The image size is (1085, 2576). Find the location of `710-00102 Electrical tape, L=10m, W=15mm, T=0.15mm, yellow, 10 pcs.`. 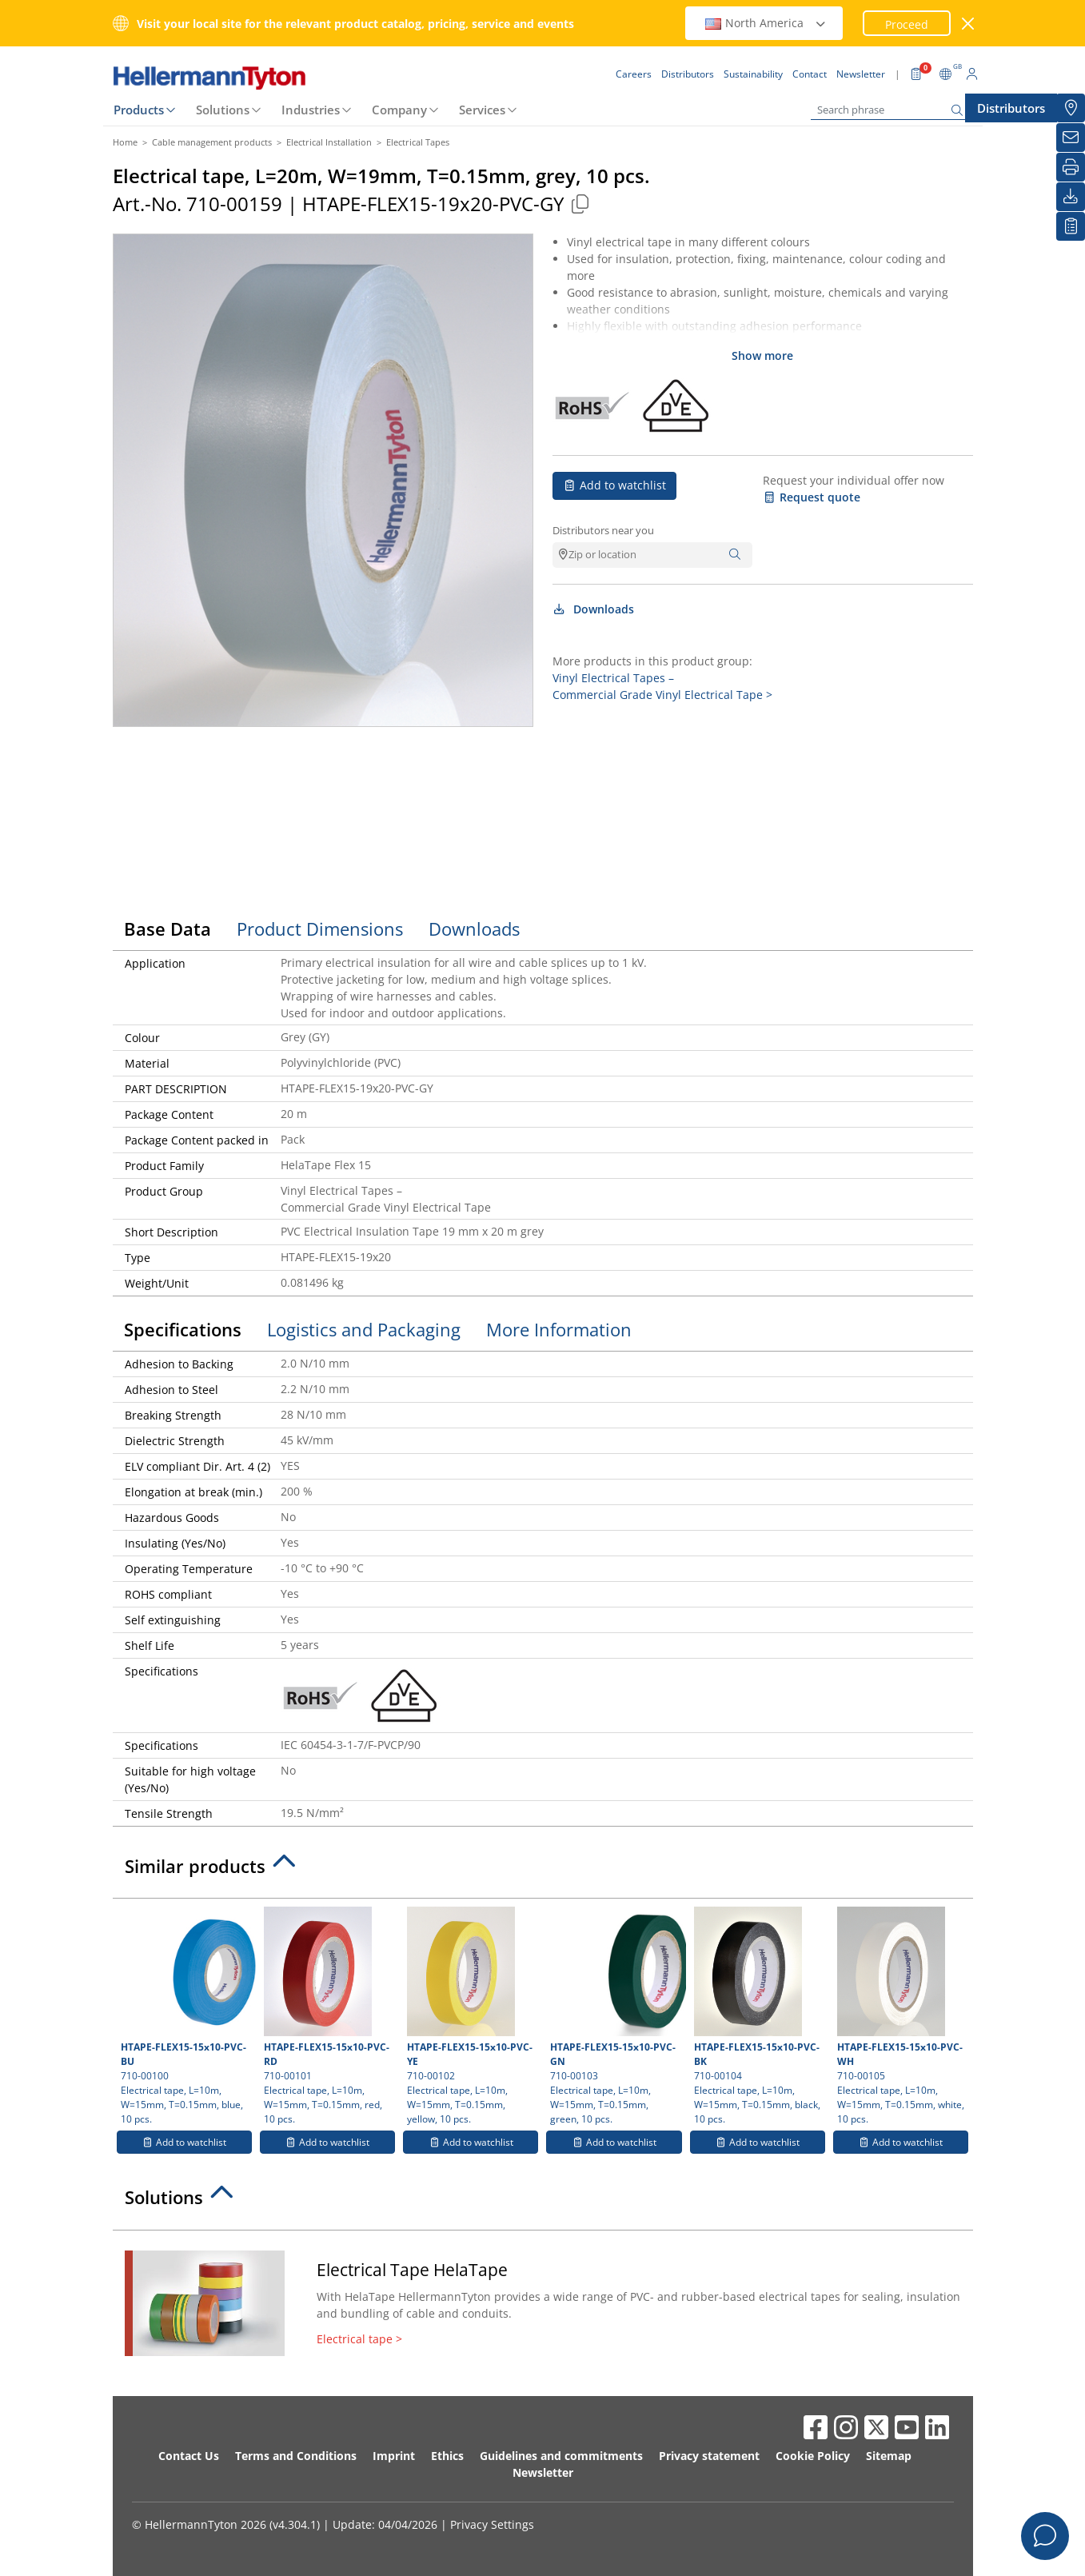

710-00102 Electrical tape, L=10m, W=15mm, T=0.15mm, yellow, 10 pcs. is located at coordinates (470, 2016).